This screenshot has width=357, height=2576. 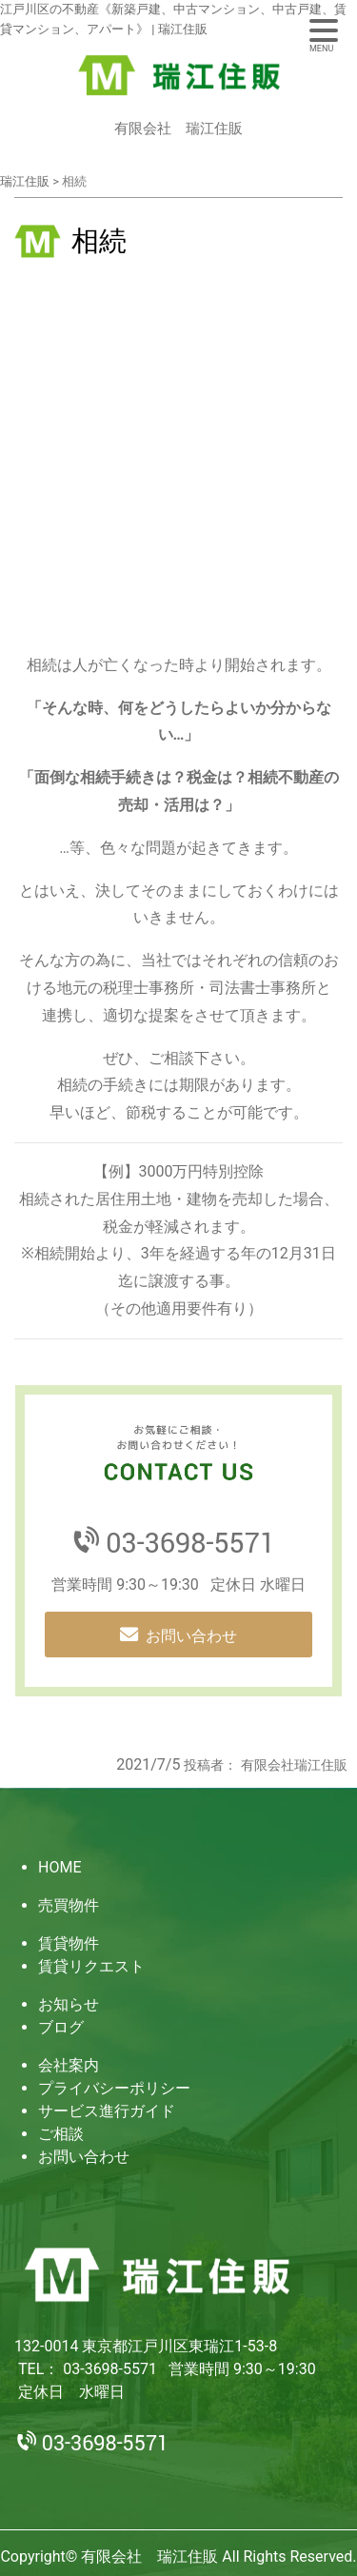 What do you see at coordinates (68, 1943) in the screenshot?
I see `賃貸物件` at bounding box center [68, 1943].